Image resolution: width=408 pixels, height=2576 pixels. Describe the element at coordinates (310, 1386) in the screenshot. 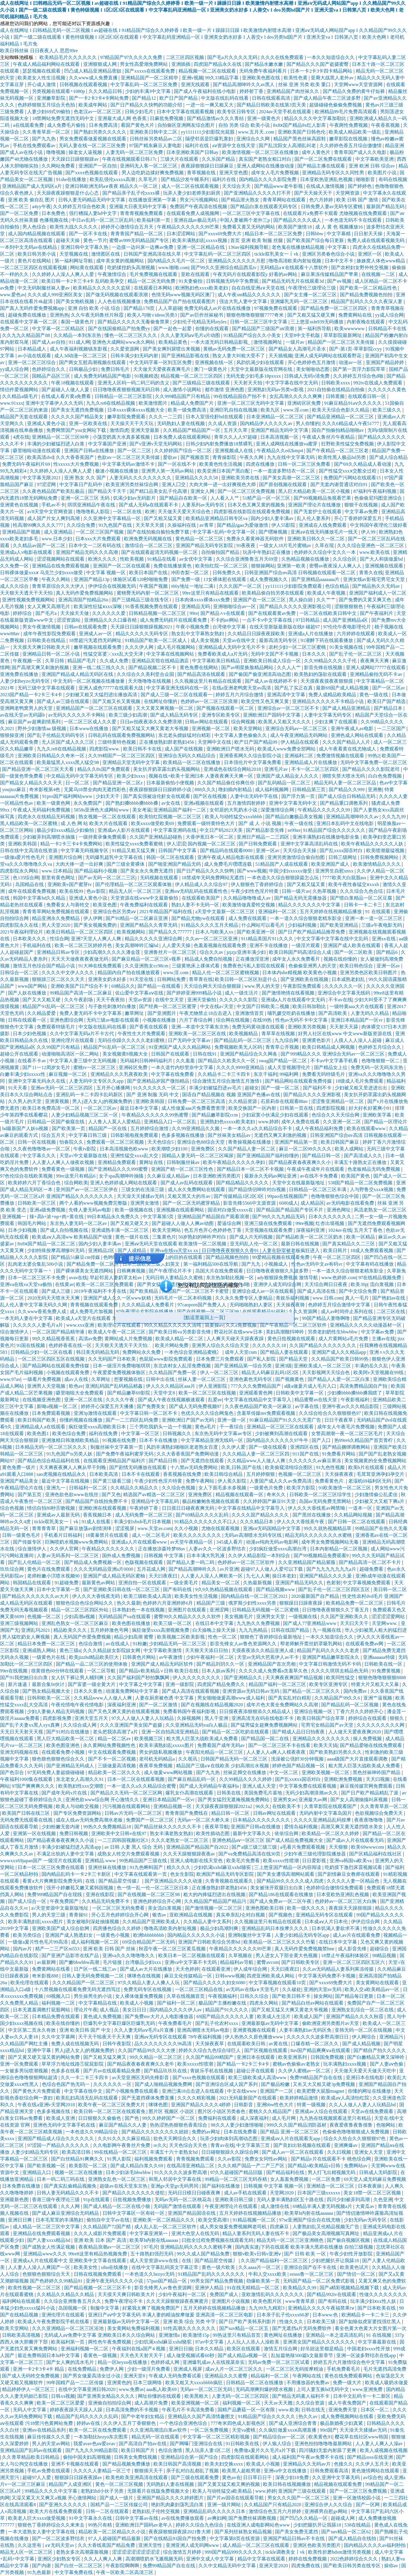

I see `a级a做爰片成人毛片入口` at that location.